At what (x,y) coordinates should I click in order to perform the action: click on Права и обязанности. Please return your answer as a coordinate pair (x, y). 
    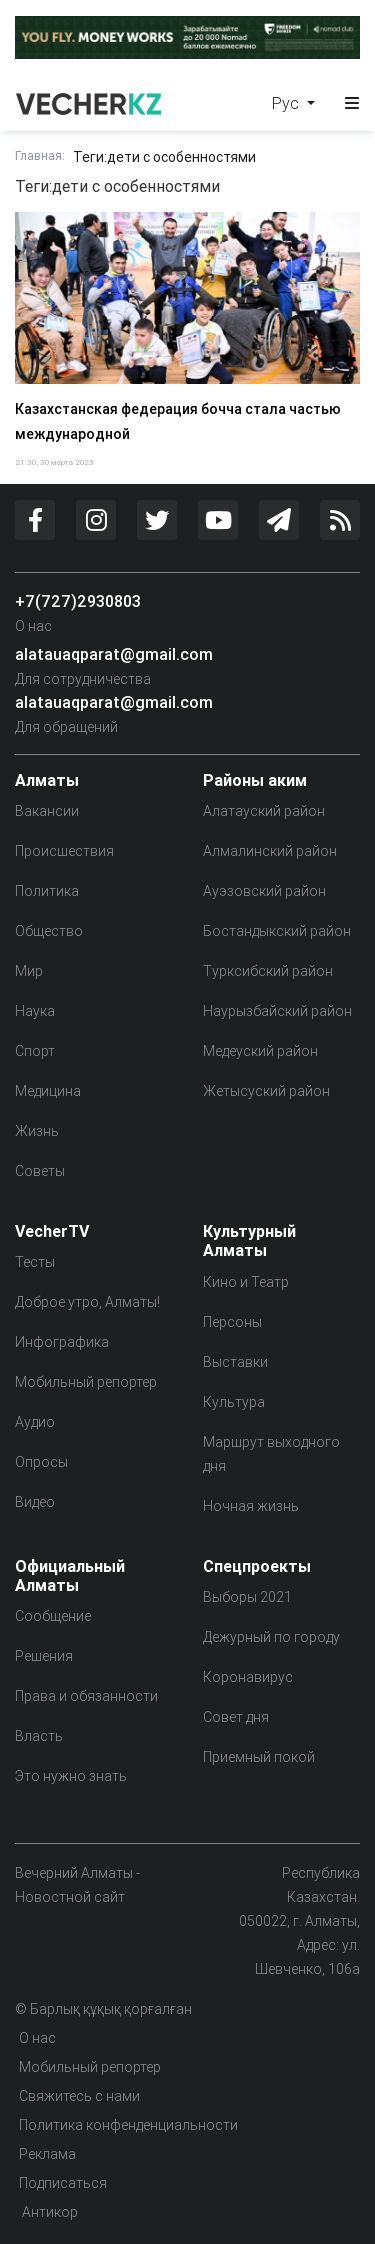
    Looking at the image, I should click on (86, 1696).